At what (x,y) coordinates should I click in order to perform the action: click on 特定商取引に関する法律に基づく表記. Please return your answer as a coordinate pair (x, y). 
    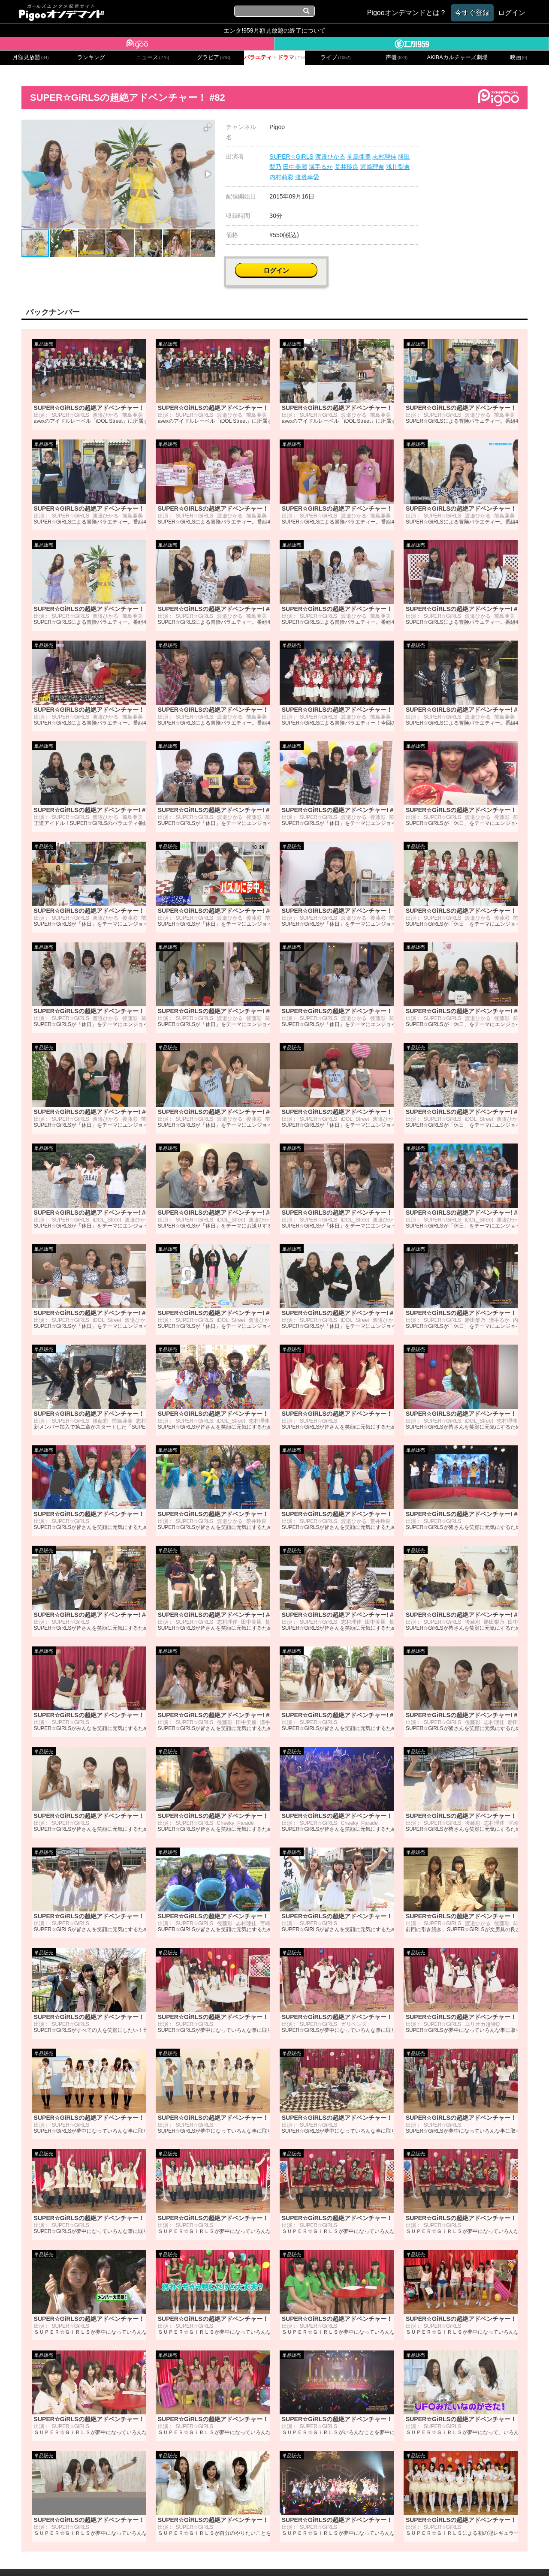
    Looking at the image, I should click on (325, 2557).